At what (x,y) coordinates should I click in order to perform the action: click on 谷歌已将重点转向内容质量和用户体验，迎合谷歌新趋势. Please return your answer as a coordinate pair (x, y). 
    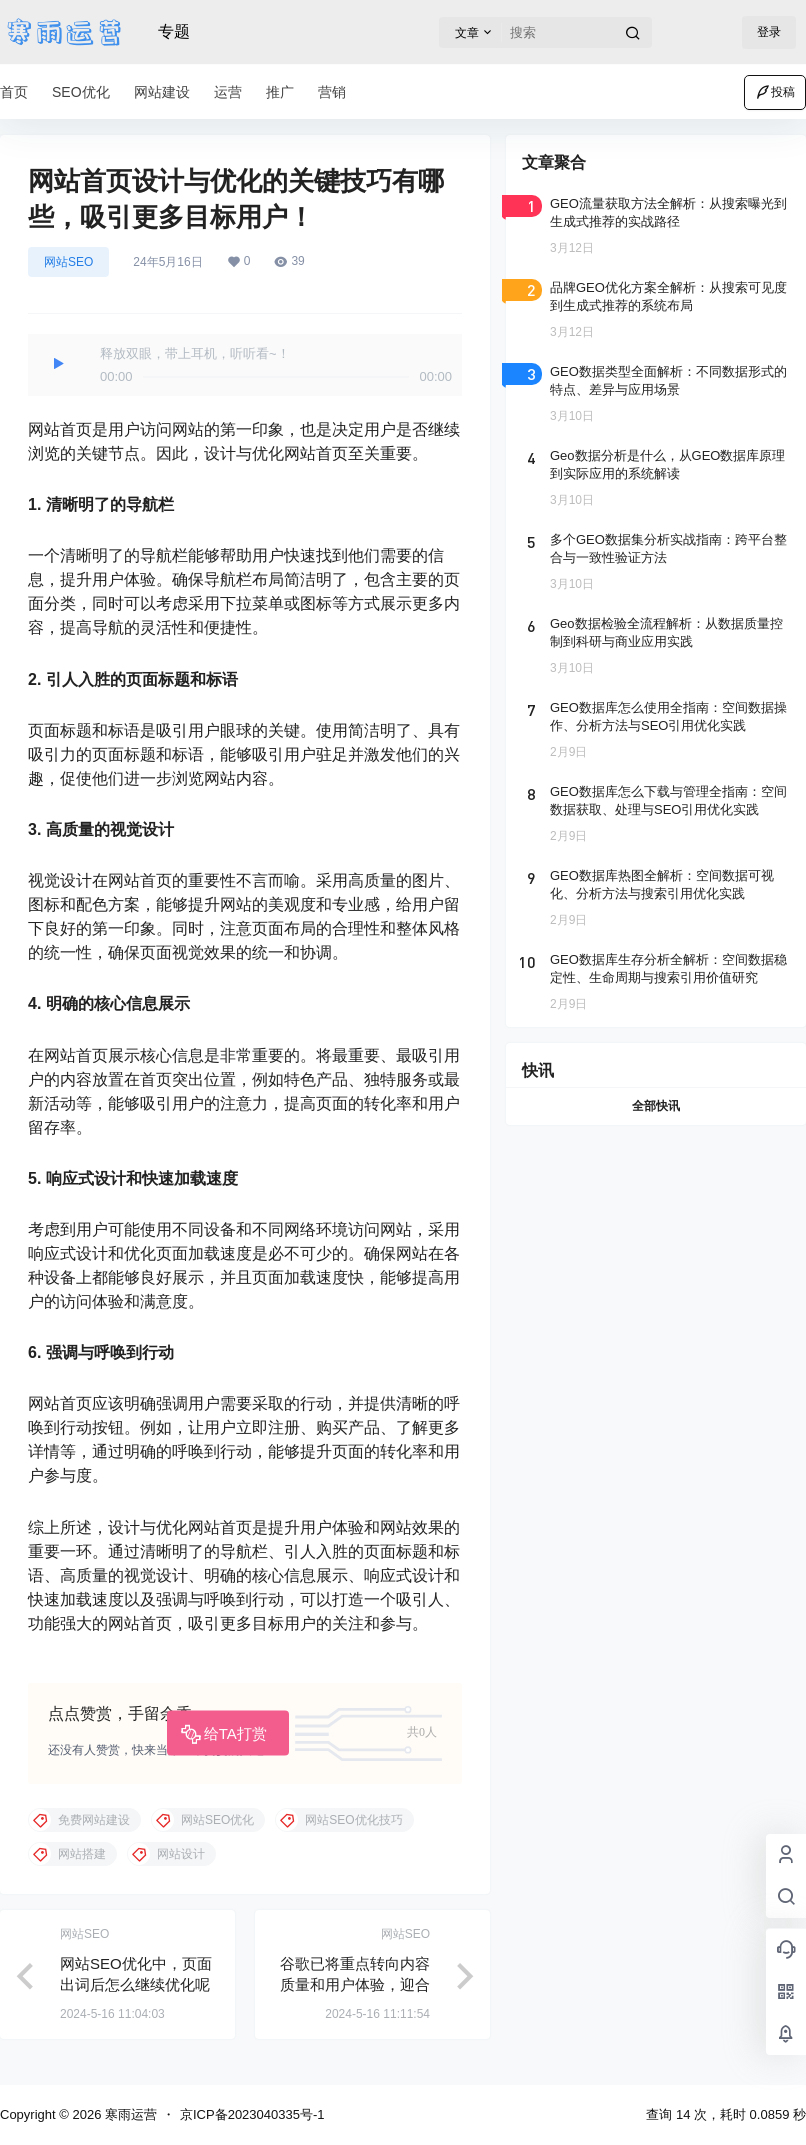
    Looking at the image, I should click on (355, 1984).